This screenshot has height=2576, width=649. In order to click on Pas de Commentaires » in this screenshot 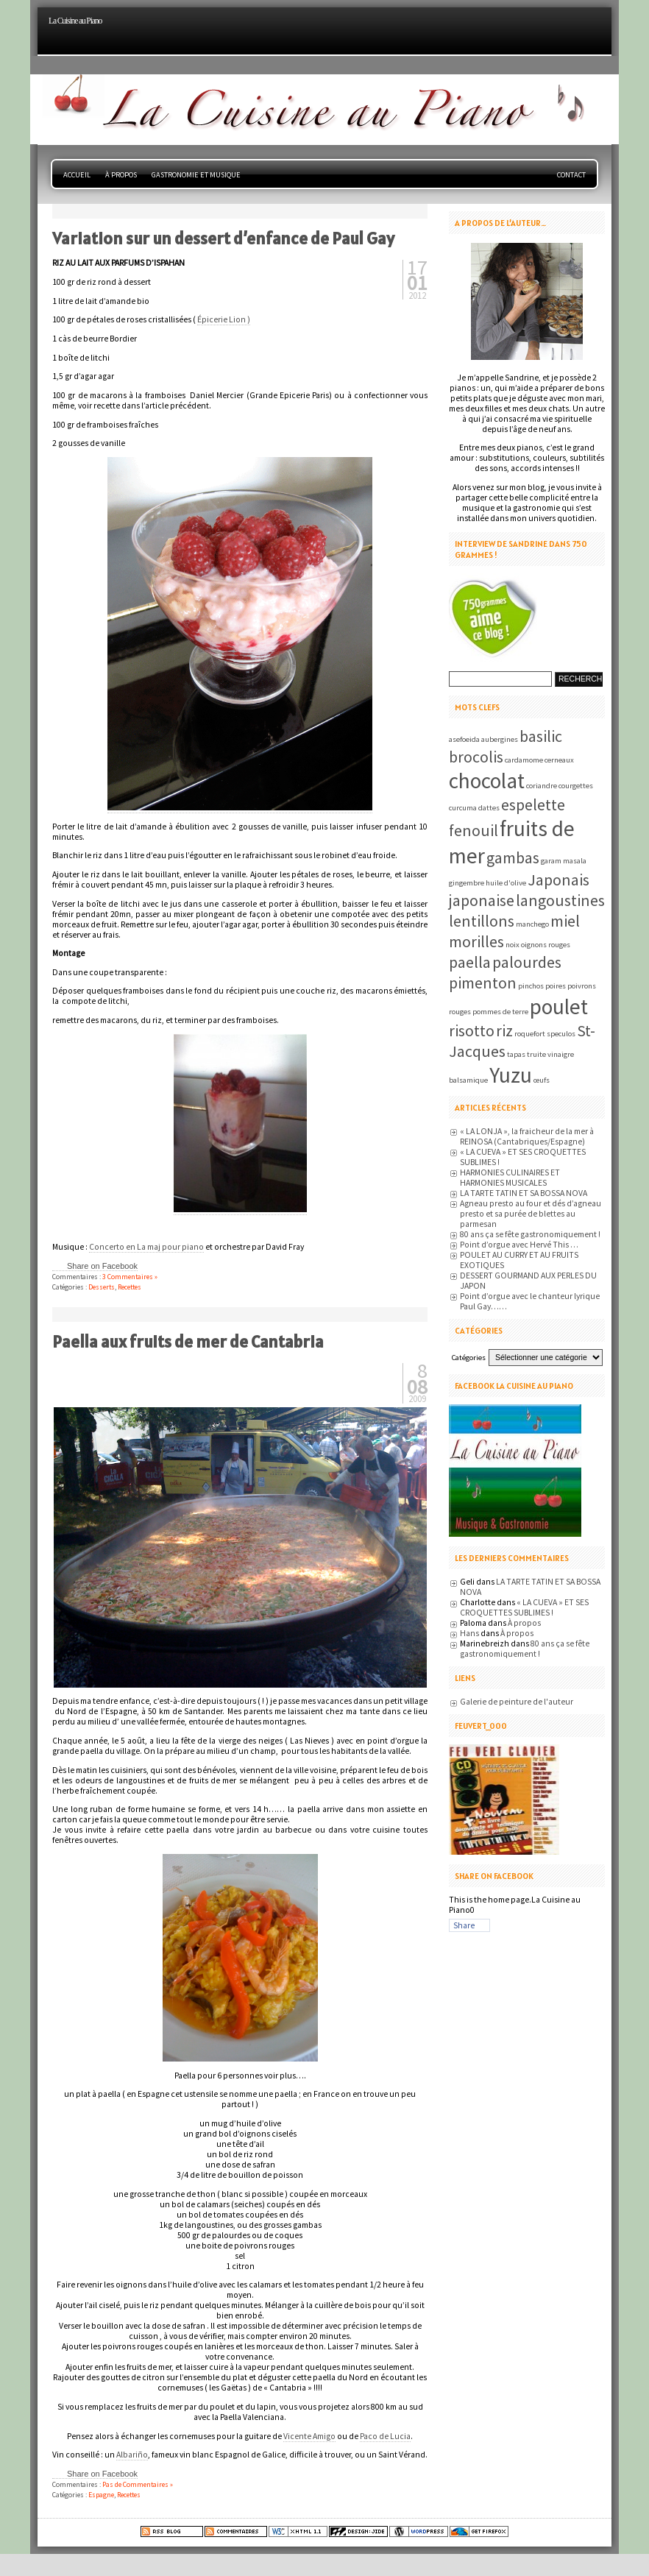, I will do `click(137, 2484)`.